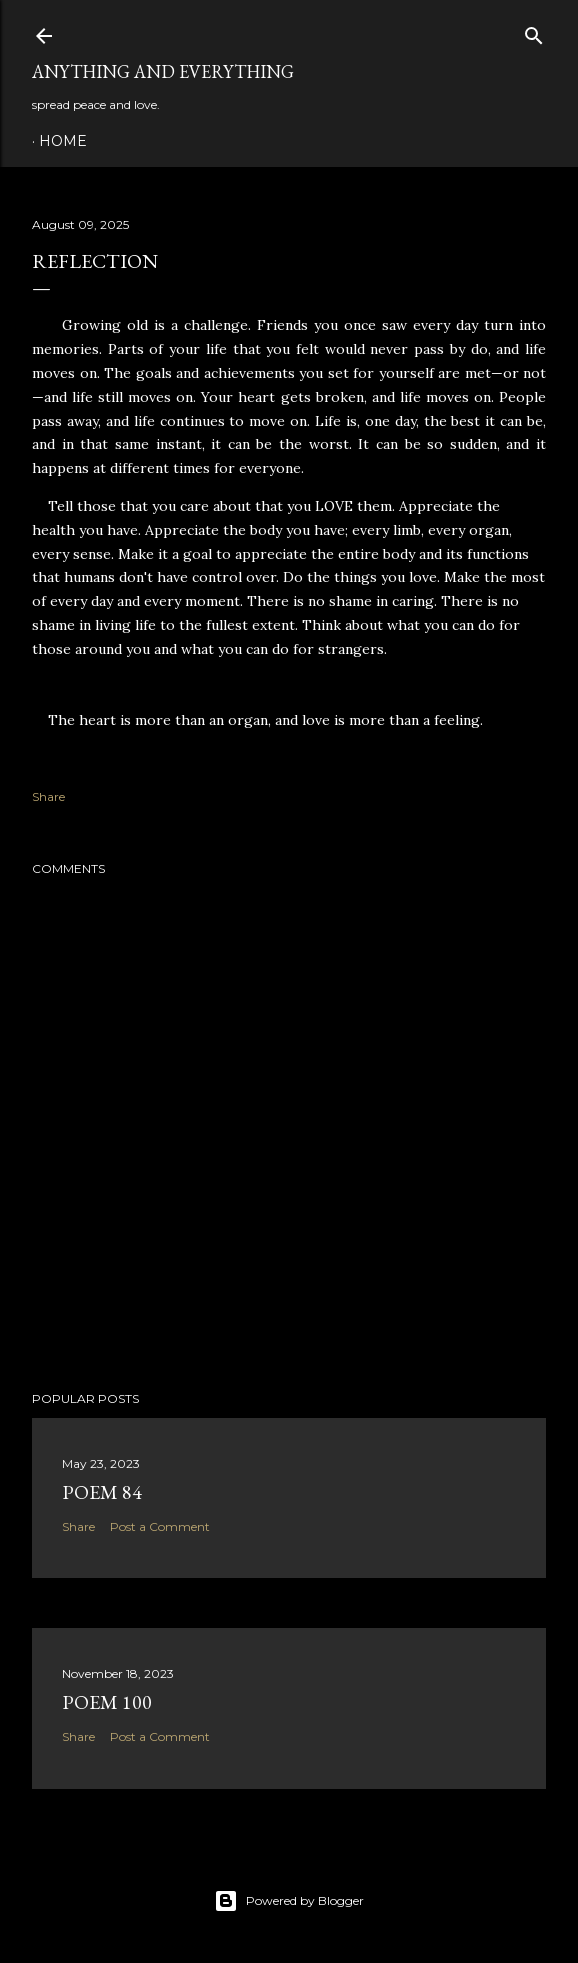 This screenshot has height=1963, width=578. What do you see at coordinates (534, 31) in the screenshot?
I see `[Search]` at bounding box center [534, 31].